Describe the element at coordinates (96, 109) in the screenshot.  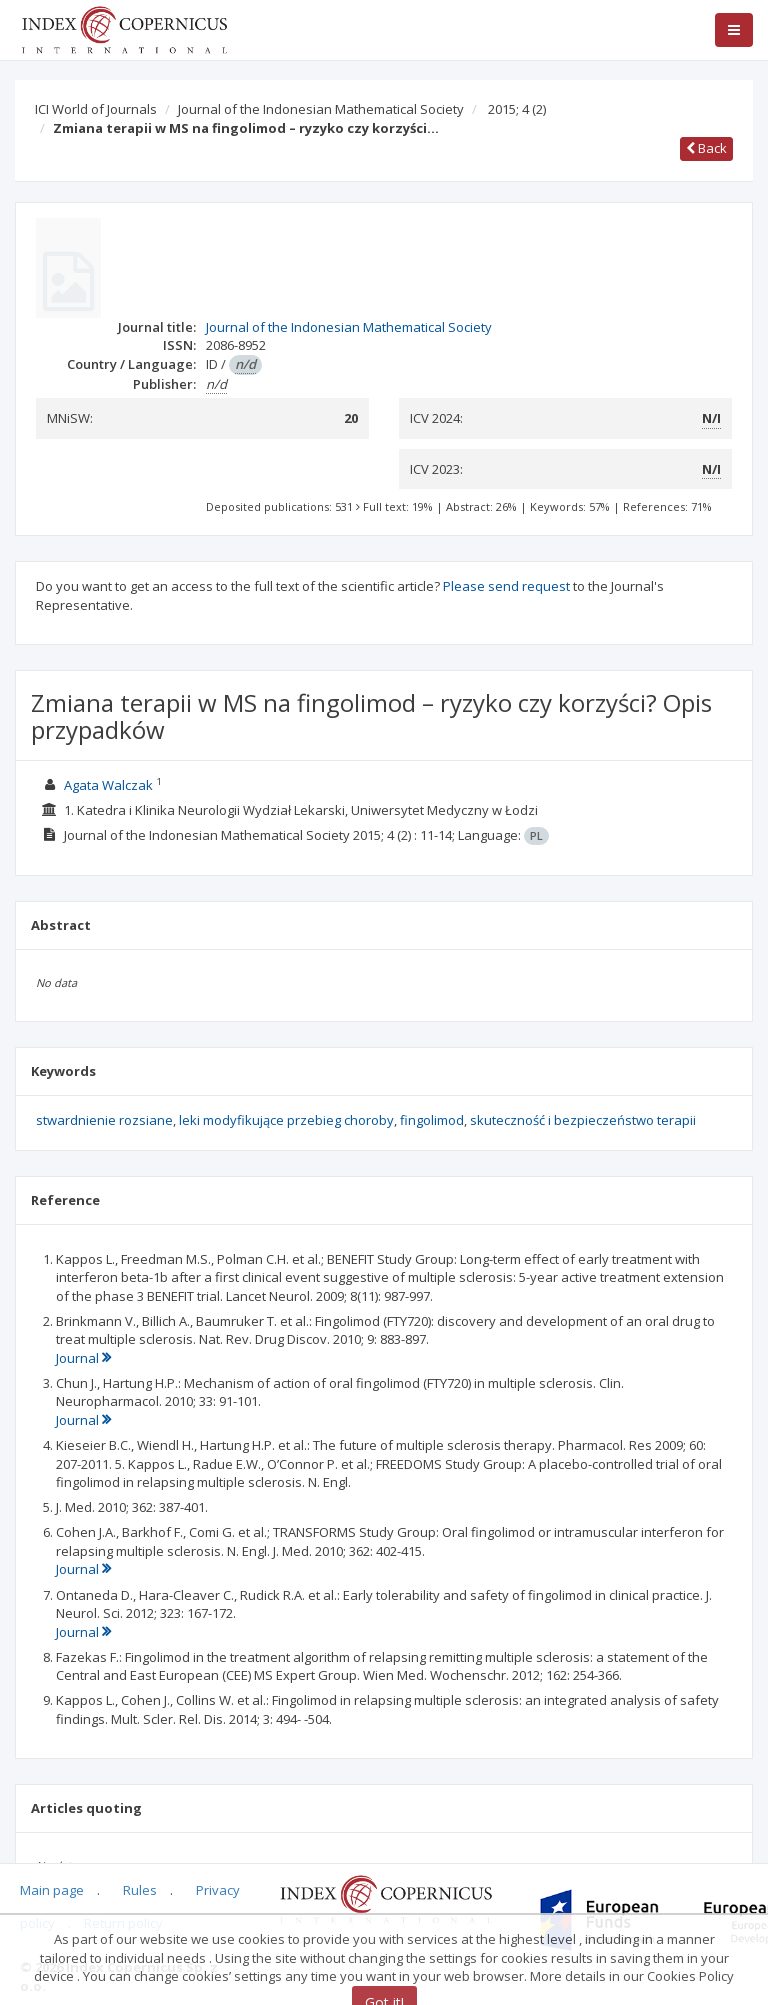
I see `ICI World of Journals` at that location.